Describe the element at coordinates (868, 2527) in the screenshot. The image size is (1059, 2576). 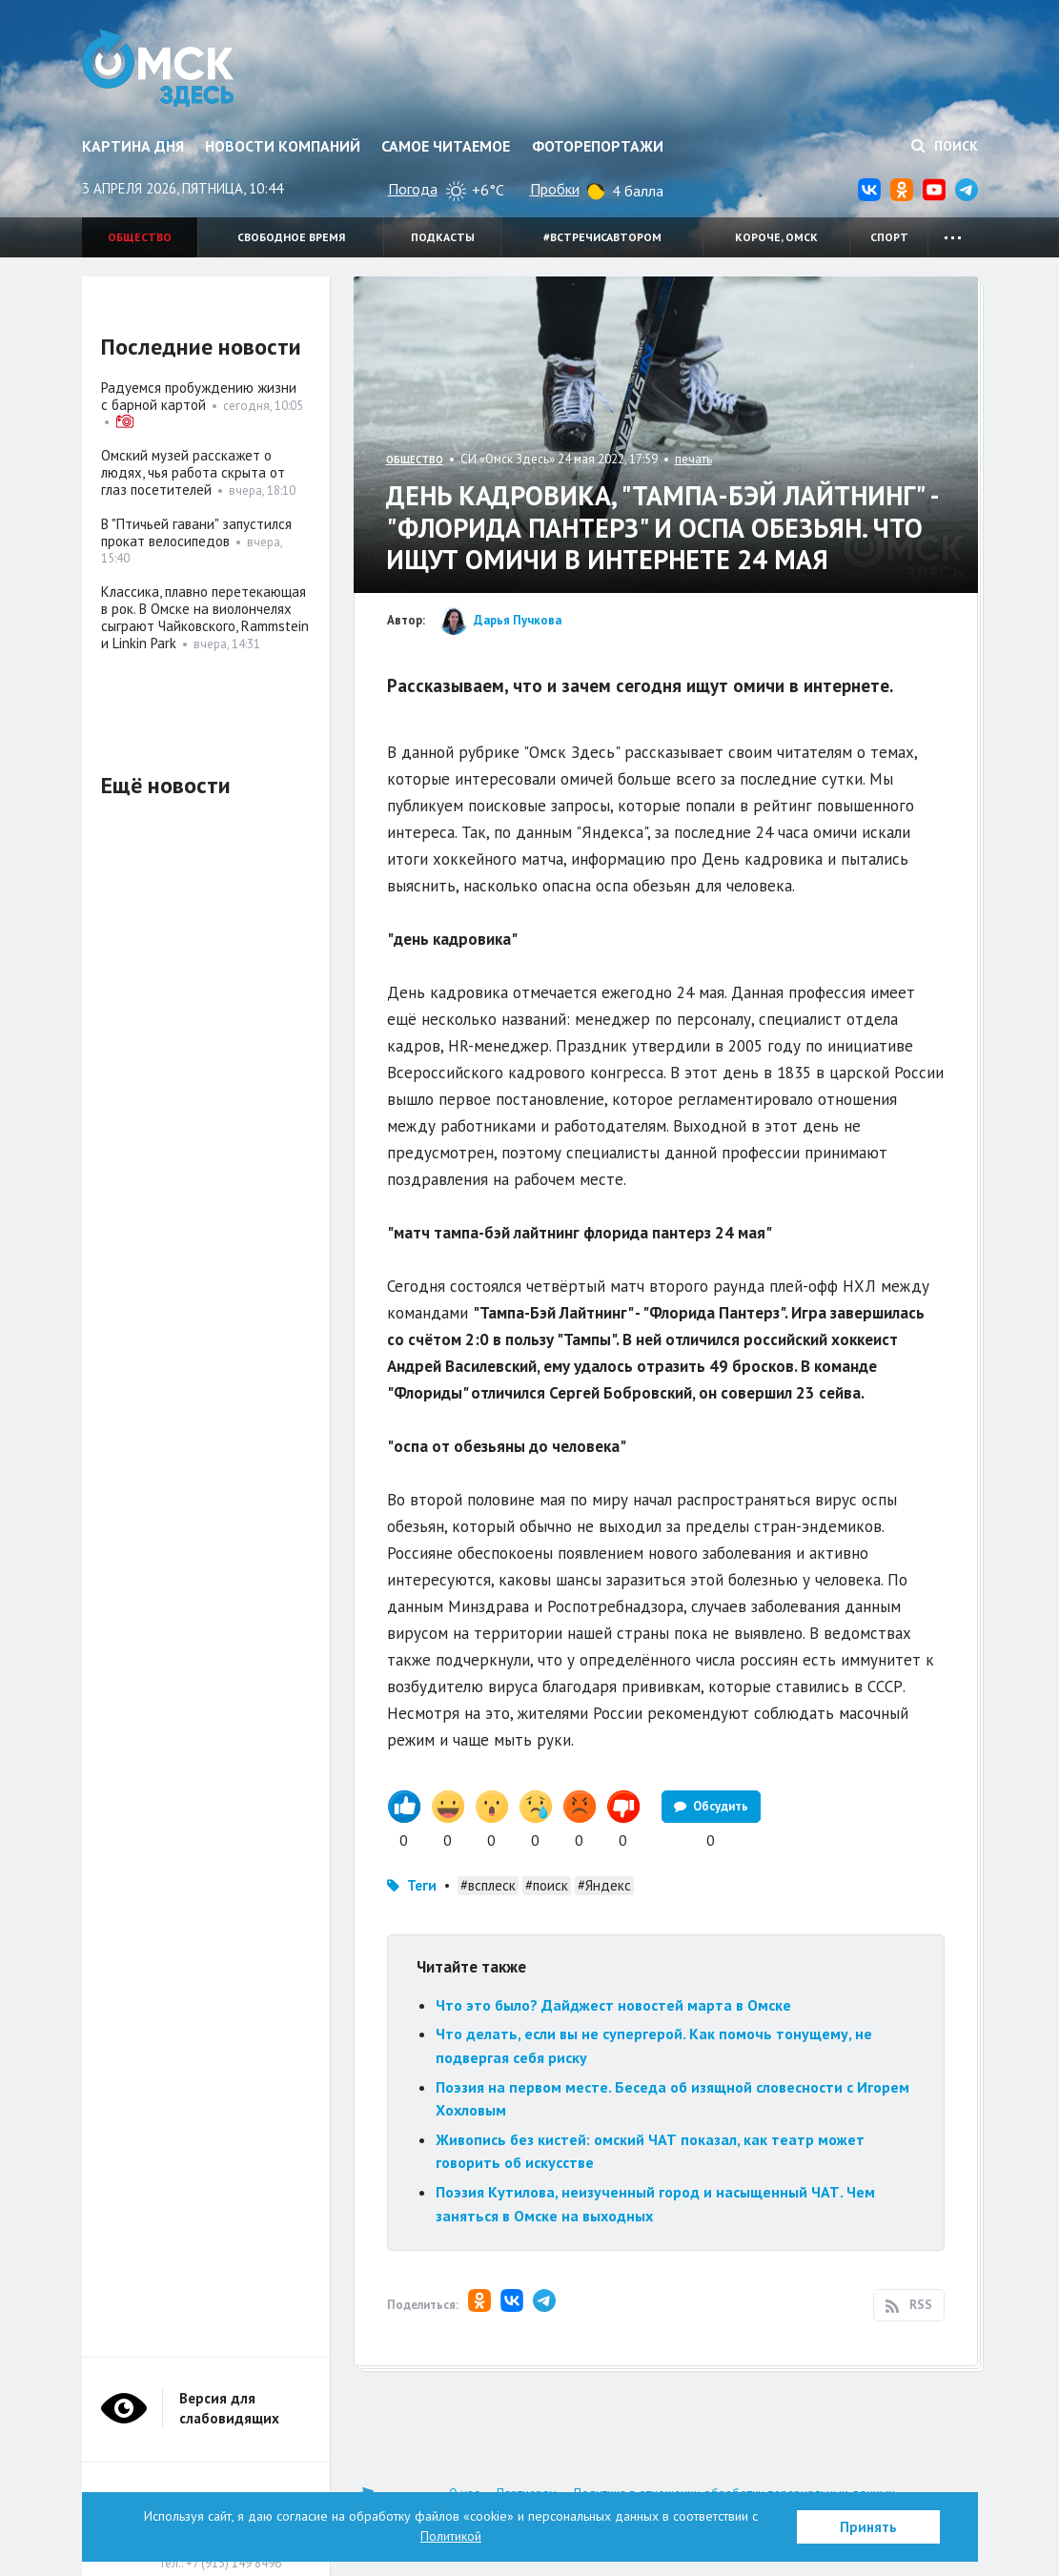
I see `Принять` at that location.